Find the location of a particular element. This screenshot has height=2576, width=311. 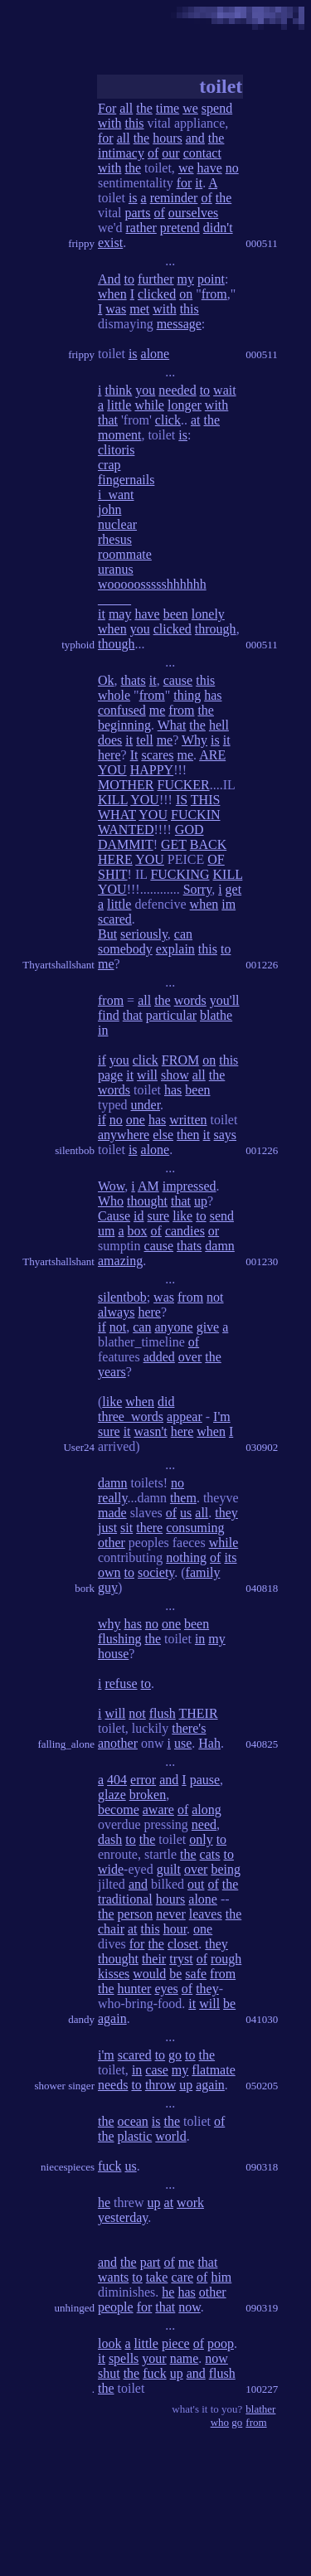

falling_alone is located at coordinates (66, 1744).